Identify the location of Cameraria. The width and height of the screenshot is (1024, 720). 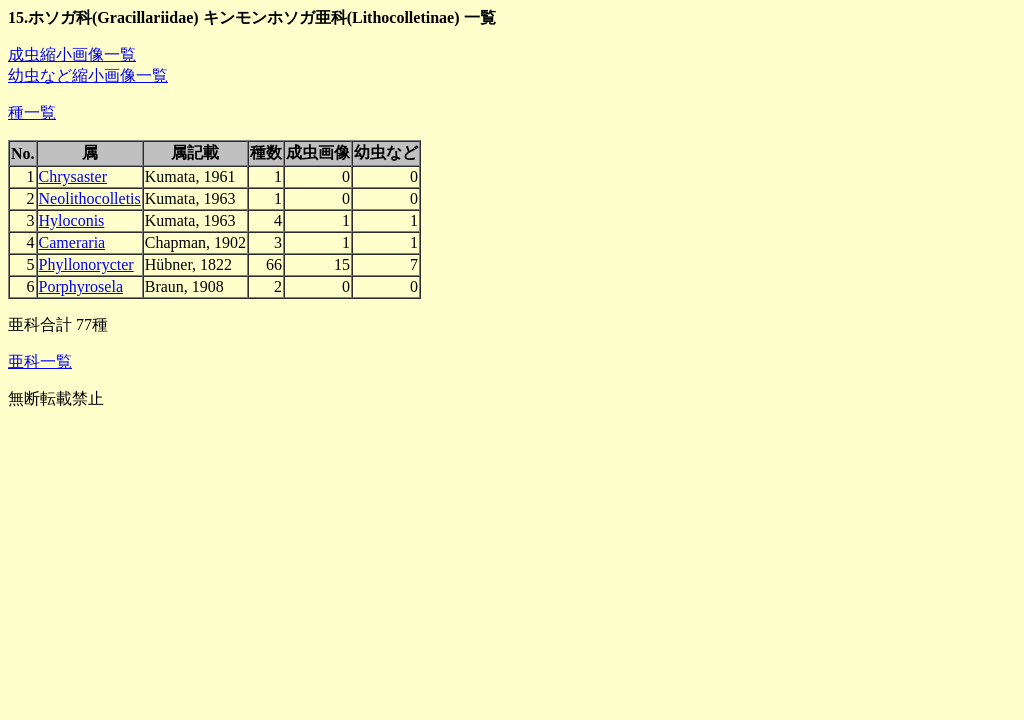
(72, 242).